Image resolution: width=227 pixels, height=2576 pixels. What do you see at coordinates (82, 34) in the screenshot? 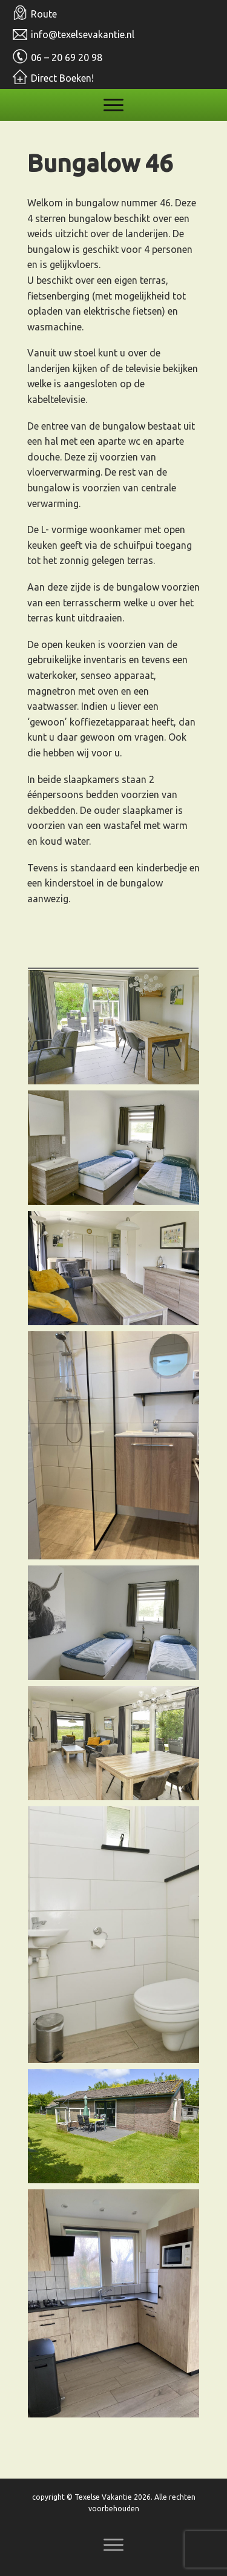
I see `info@texelsevakantie.nl` at bounding box center [82, 34].